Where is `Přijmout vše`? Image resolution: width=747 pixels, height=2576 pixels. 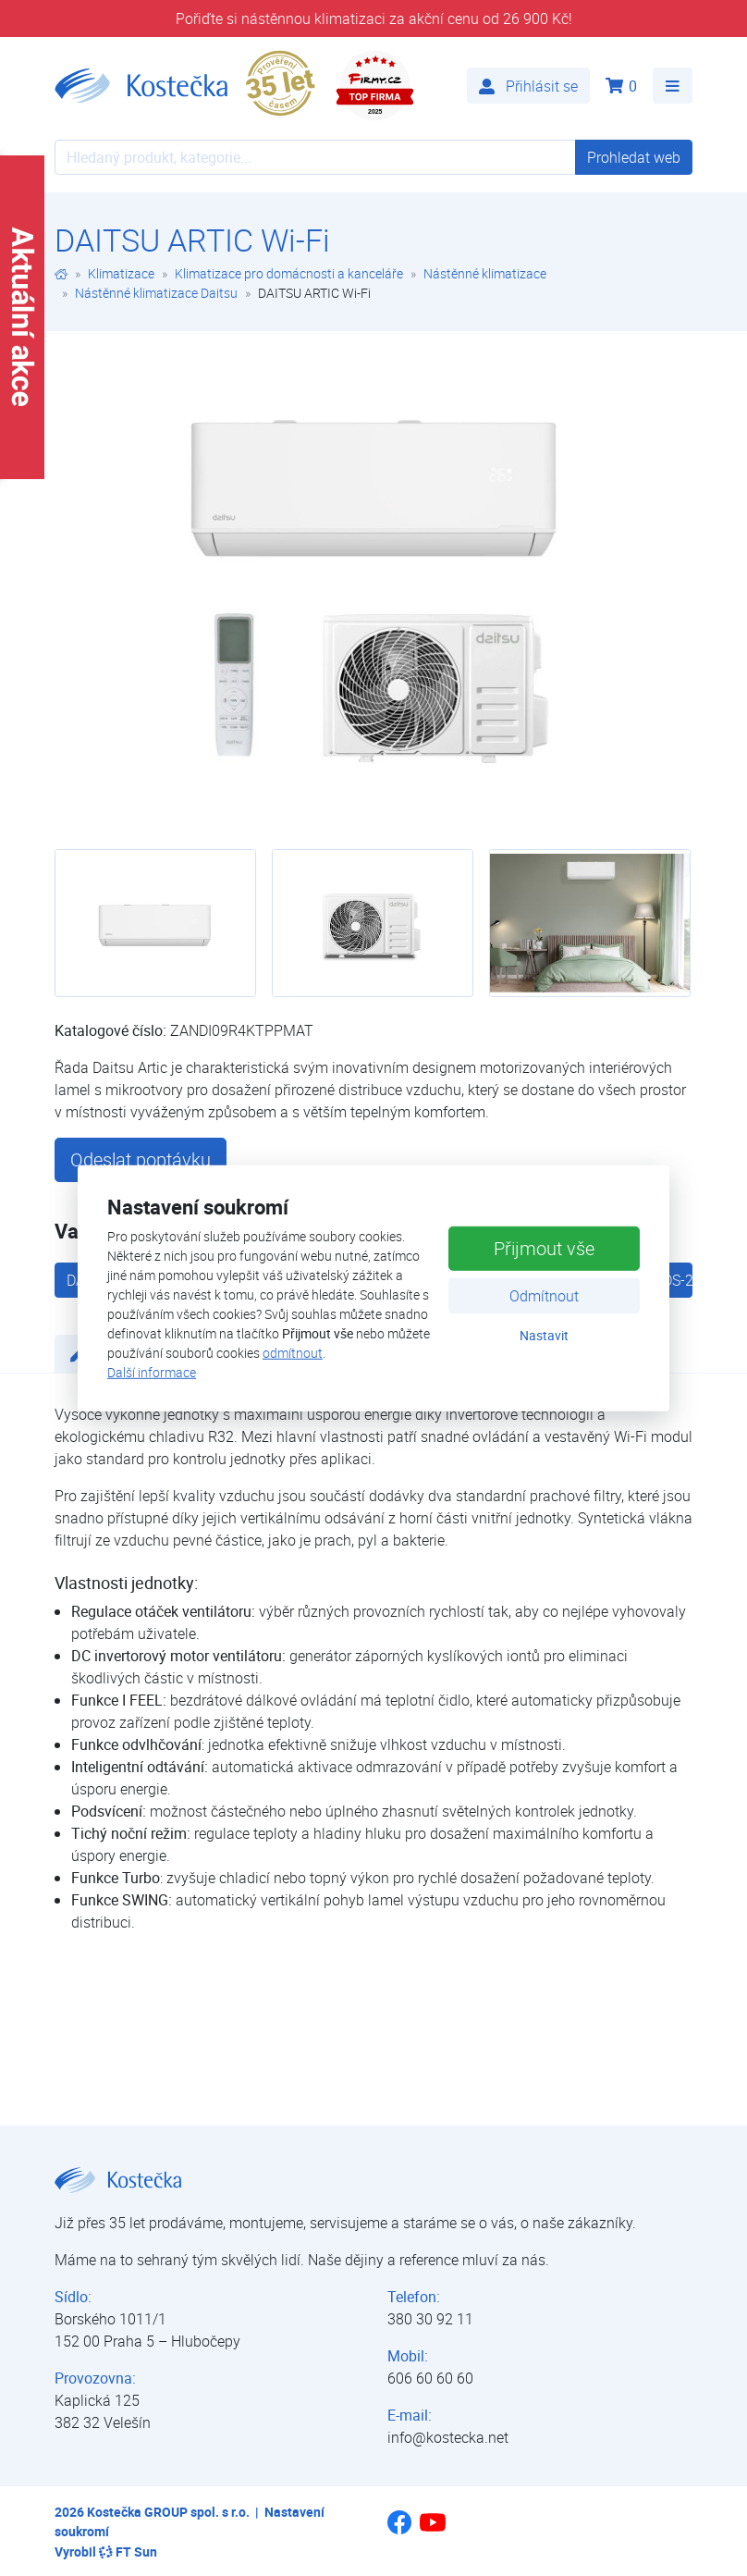 Přijmout vše is located at coordinates (544, 1248).